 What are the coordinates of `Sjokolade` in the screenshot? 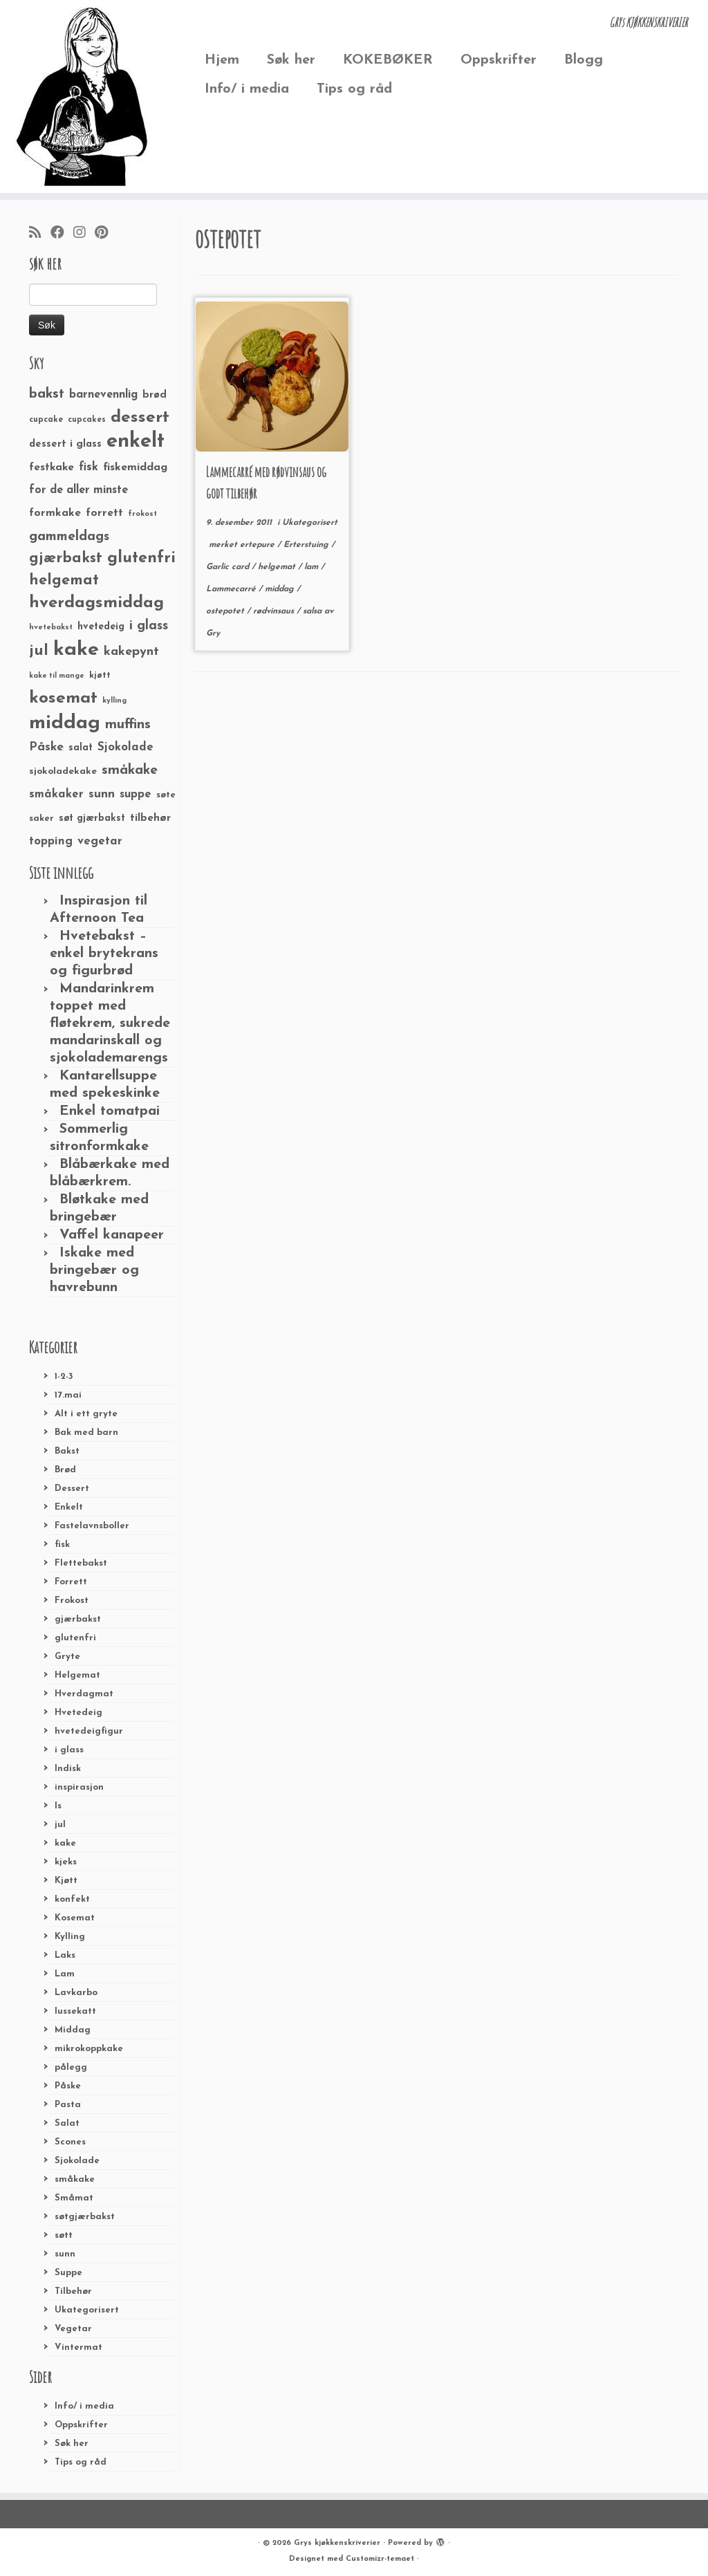 It's located at (77, 2160).